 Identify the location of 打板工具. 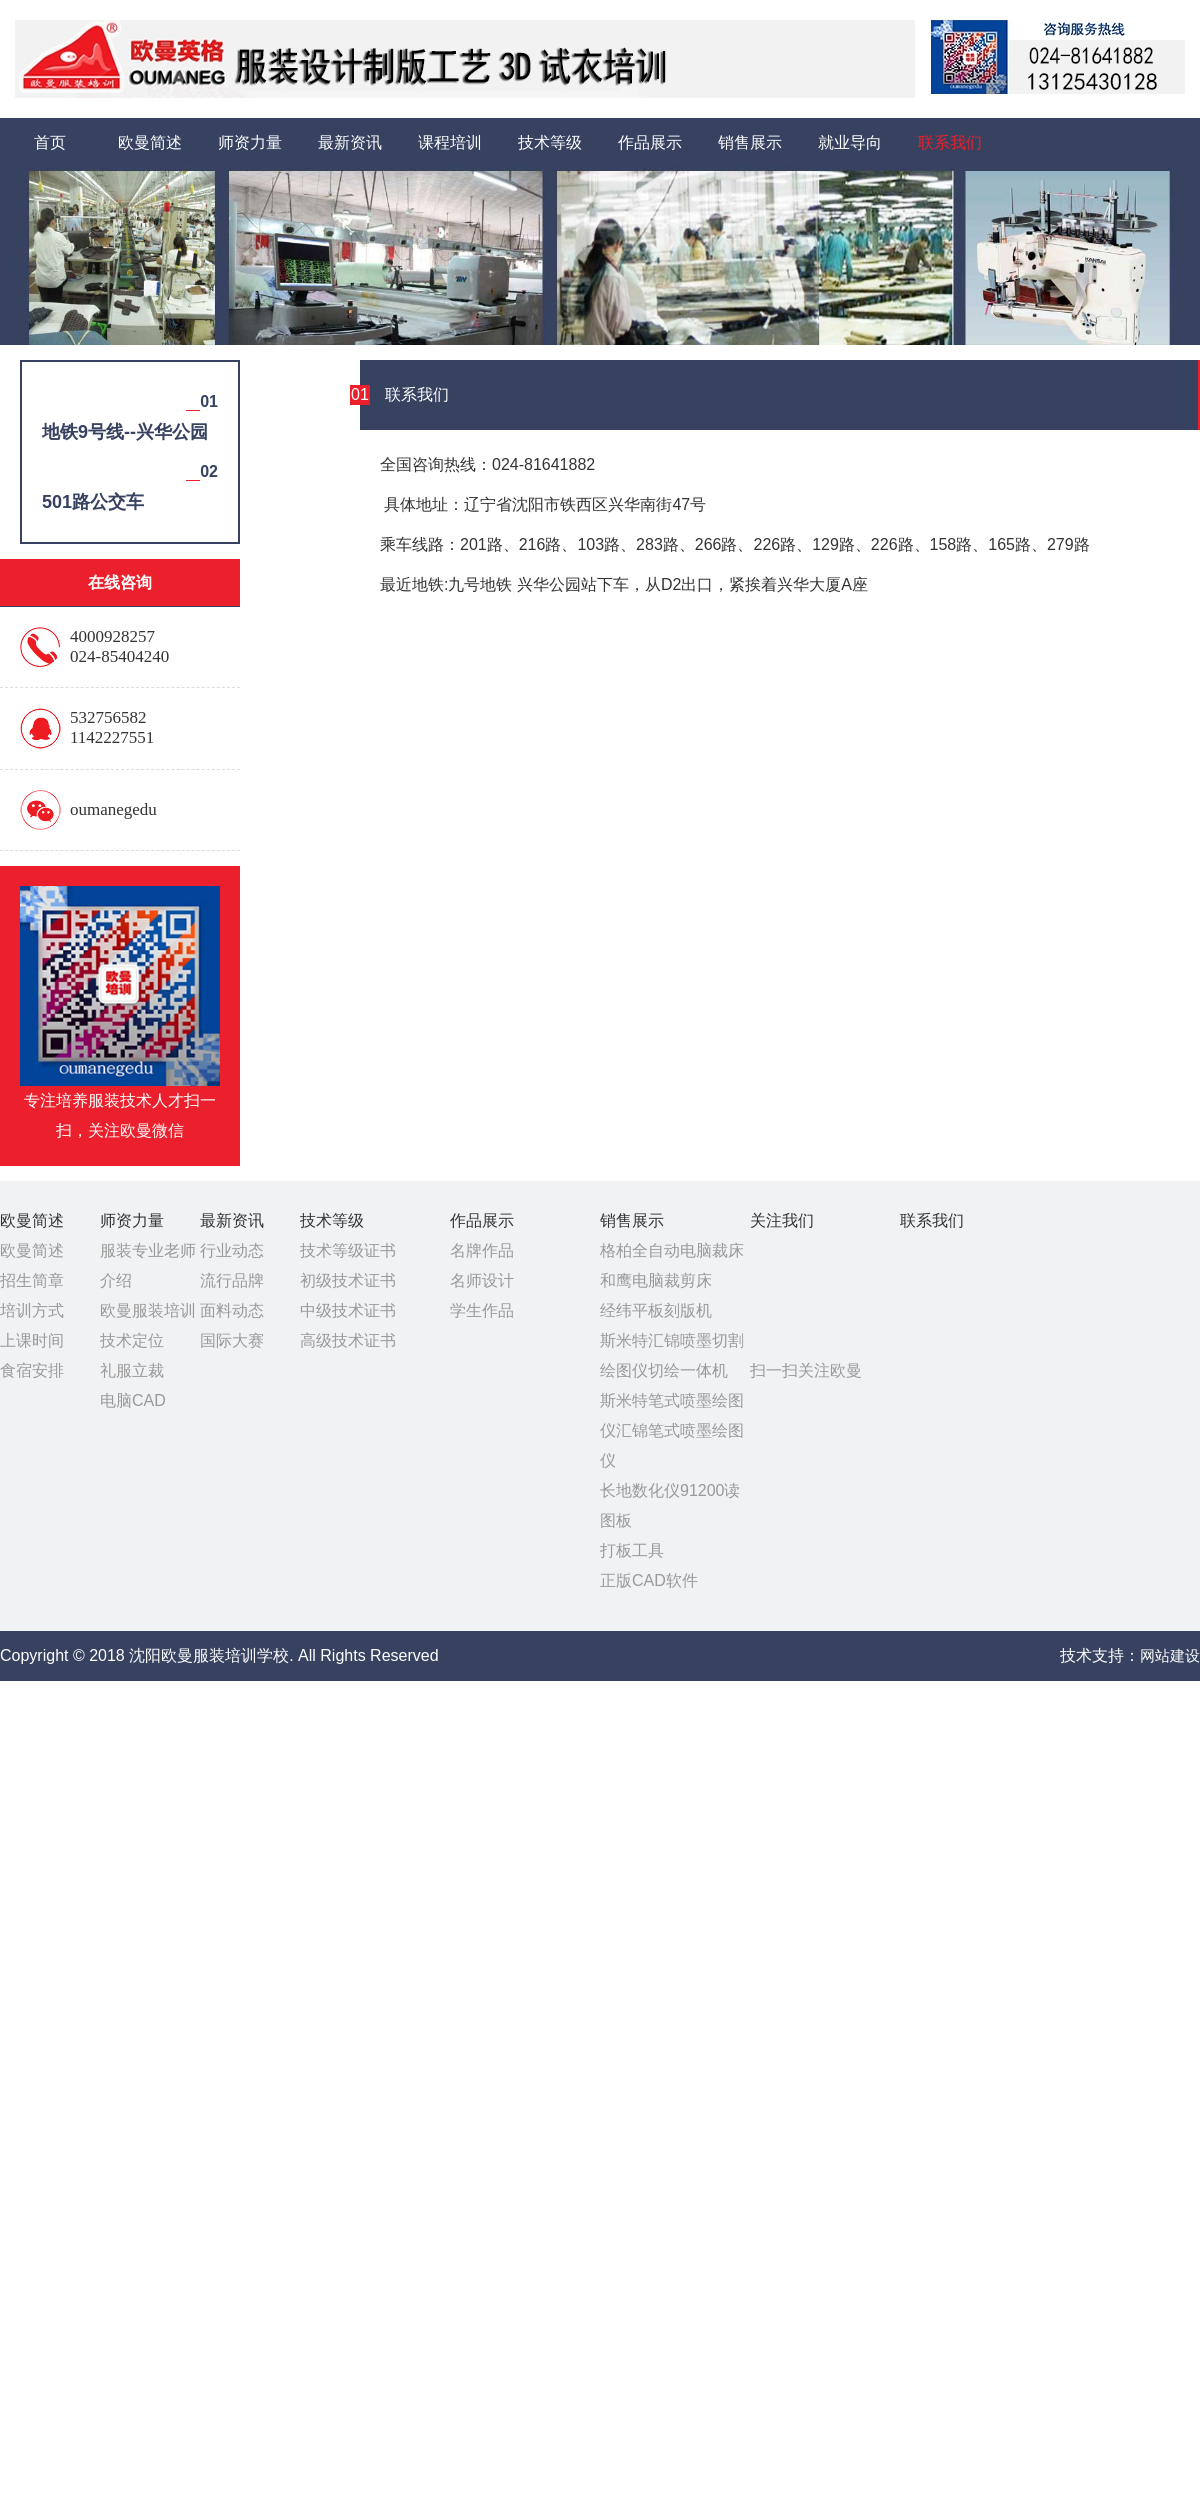
(632, 1550).